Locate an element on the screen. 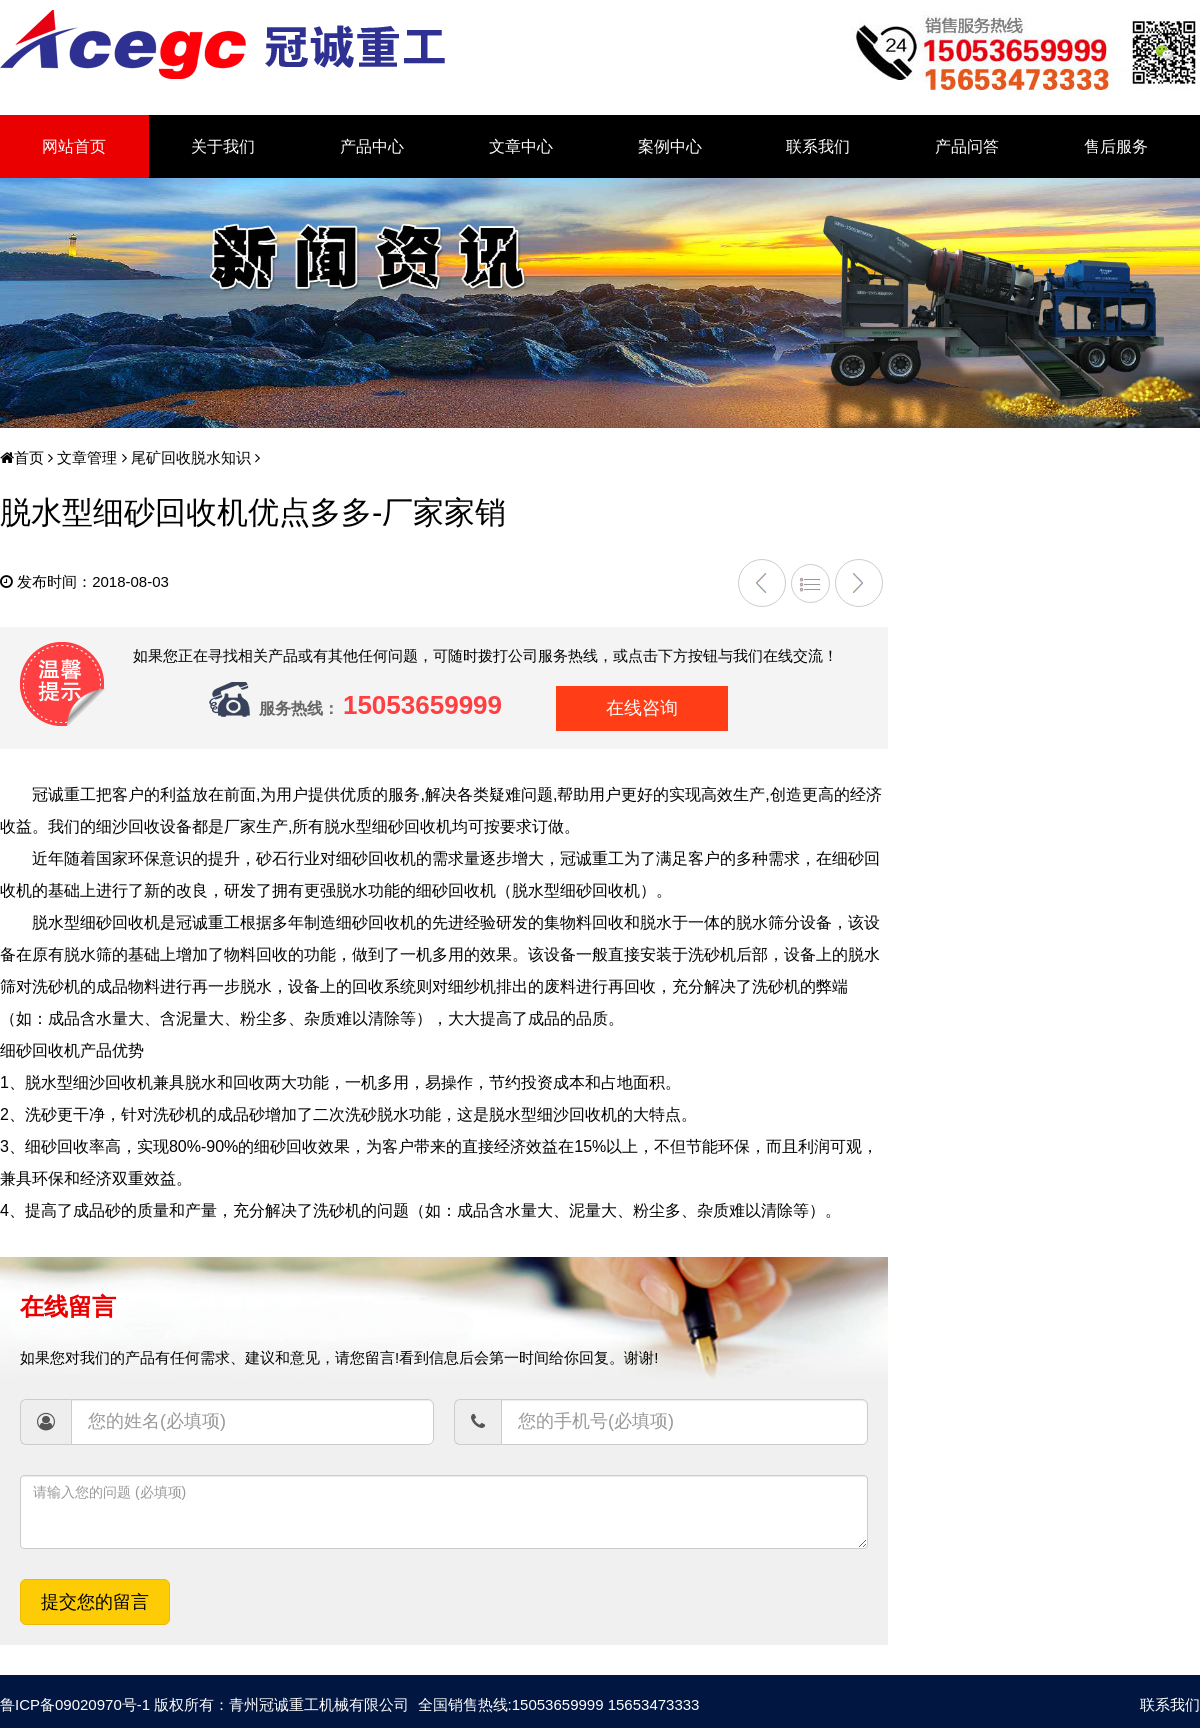 The image size is (1200, 1728). 案例中心 is located at coordinates (670, 146).